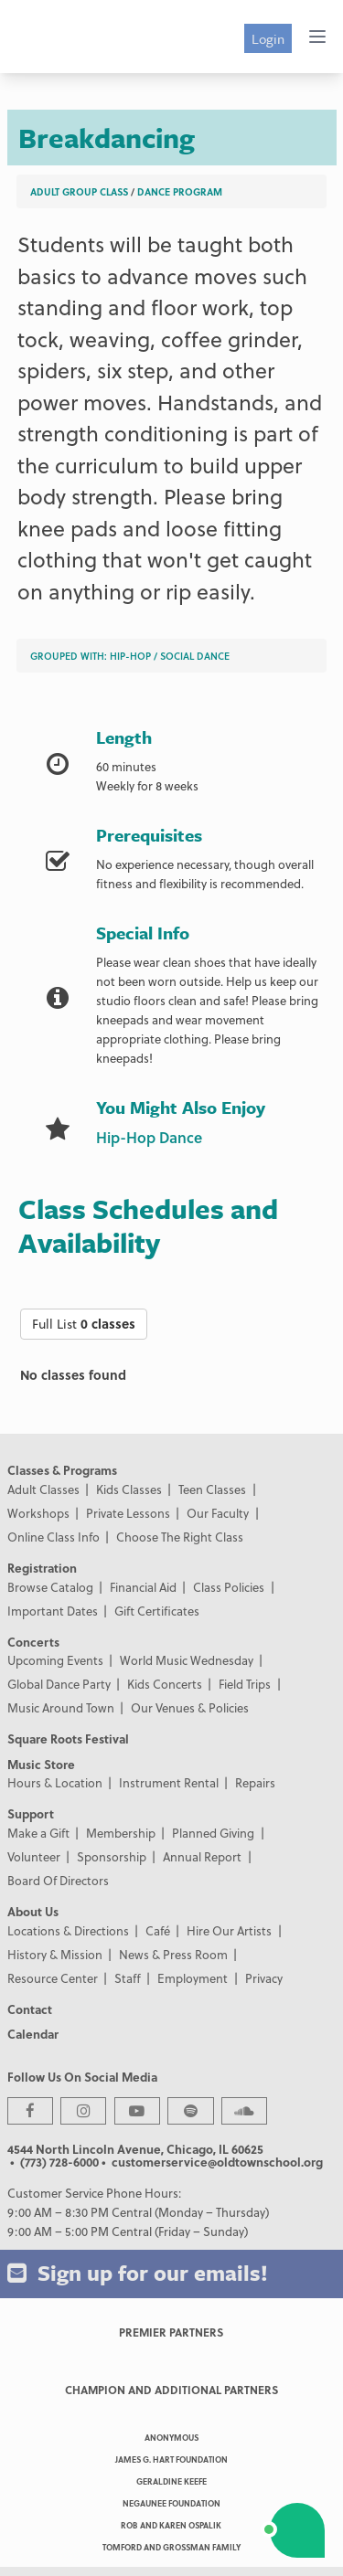 Image resolution: width=343 pixels, height=2576 pixels. What do you see at coordinates (52, 1610) in the screenshot?
I see `Important Dates` at bounding box center [52, 1610].